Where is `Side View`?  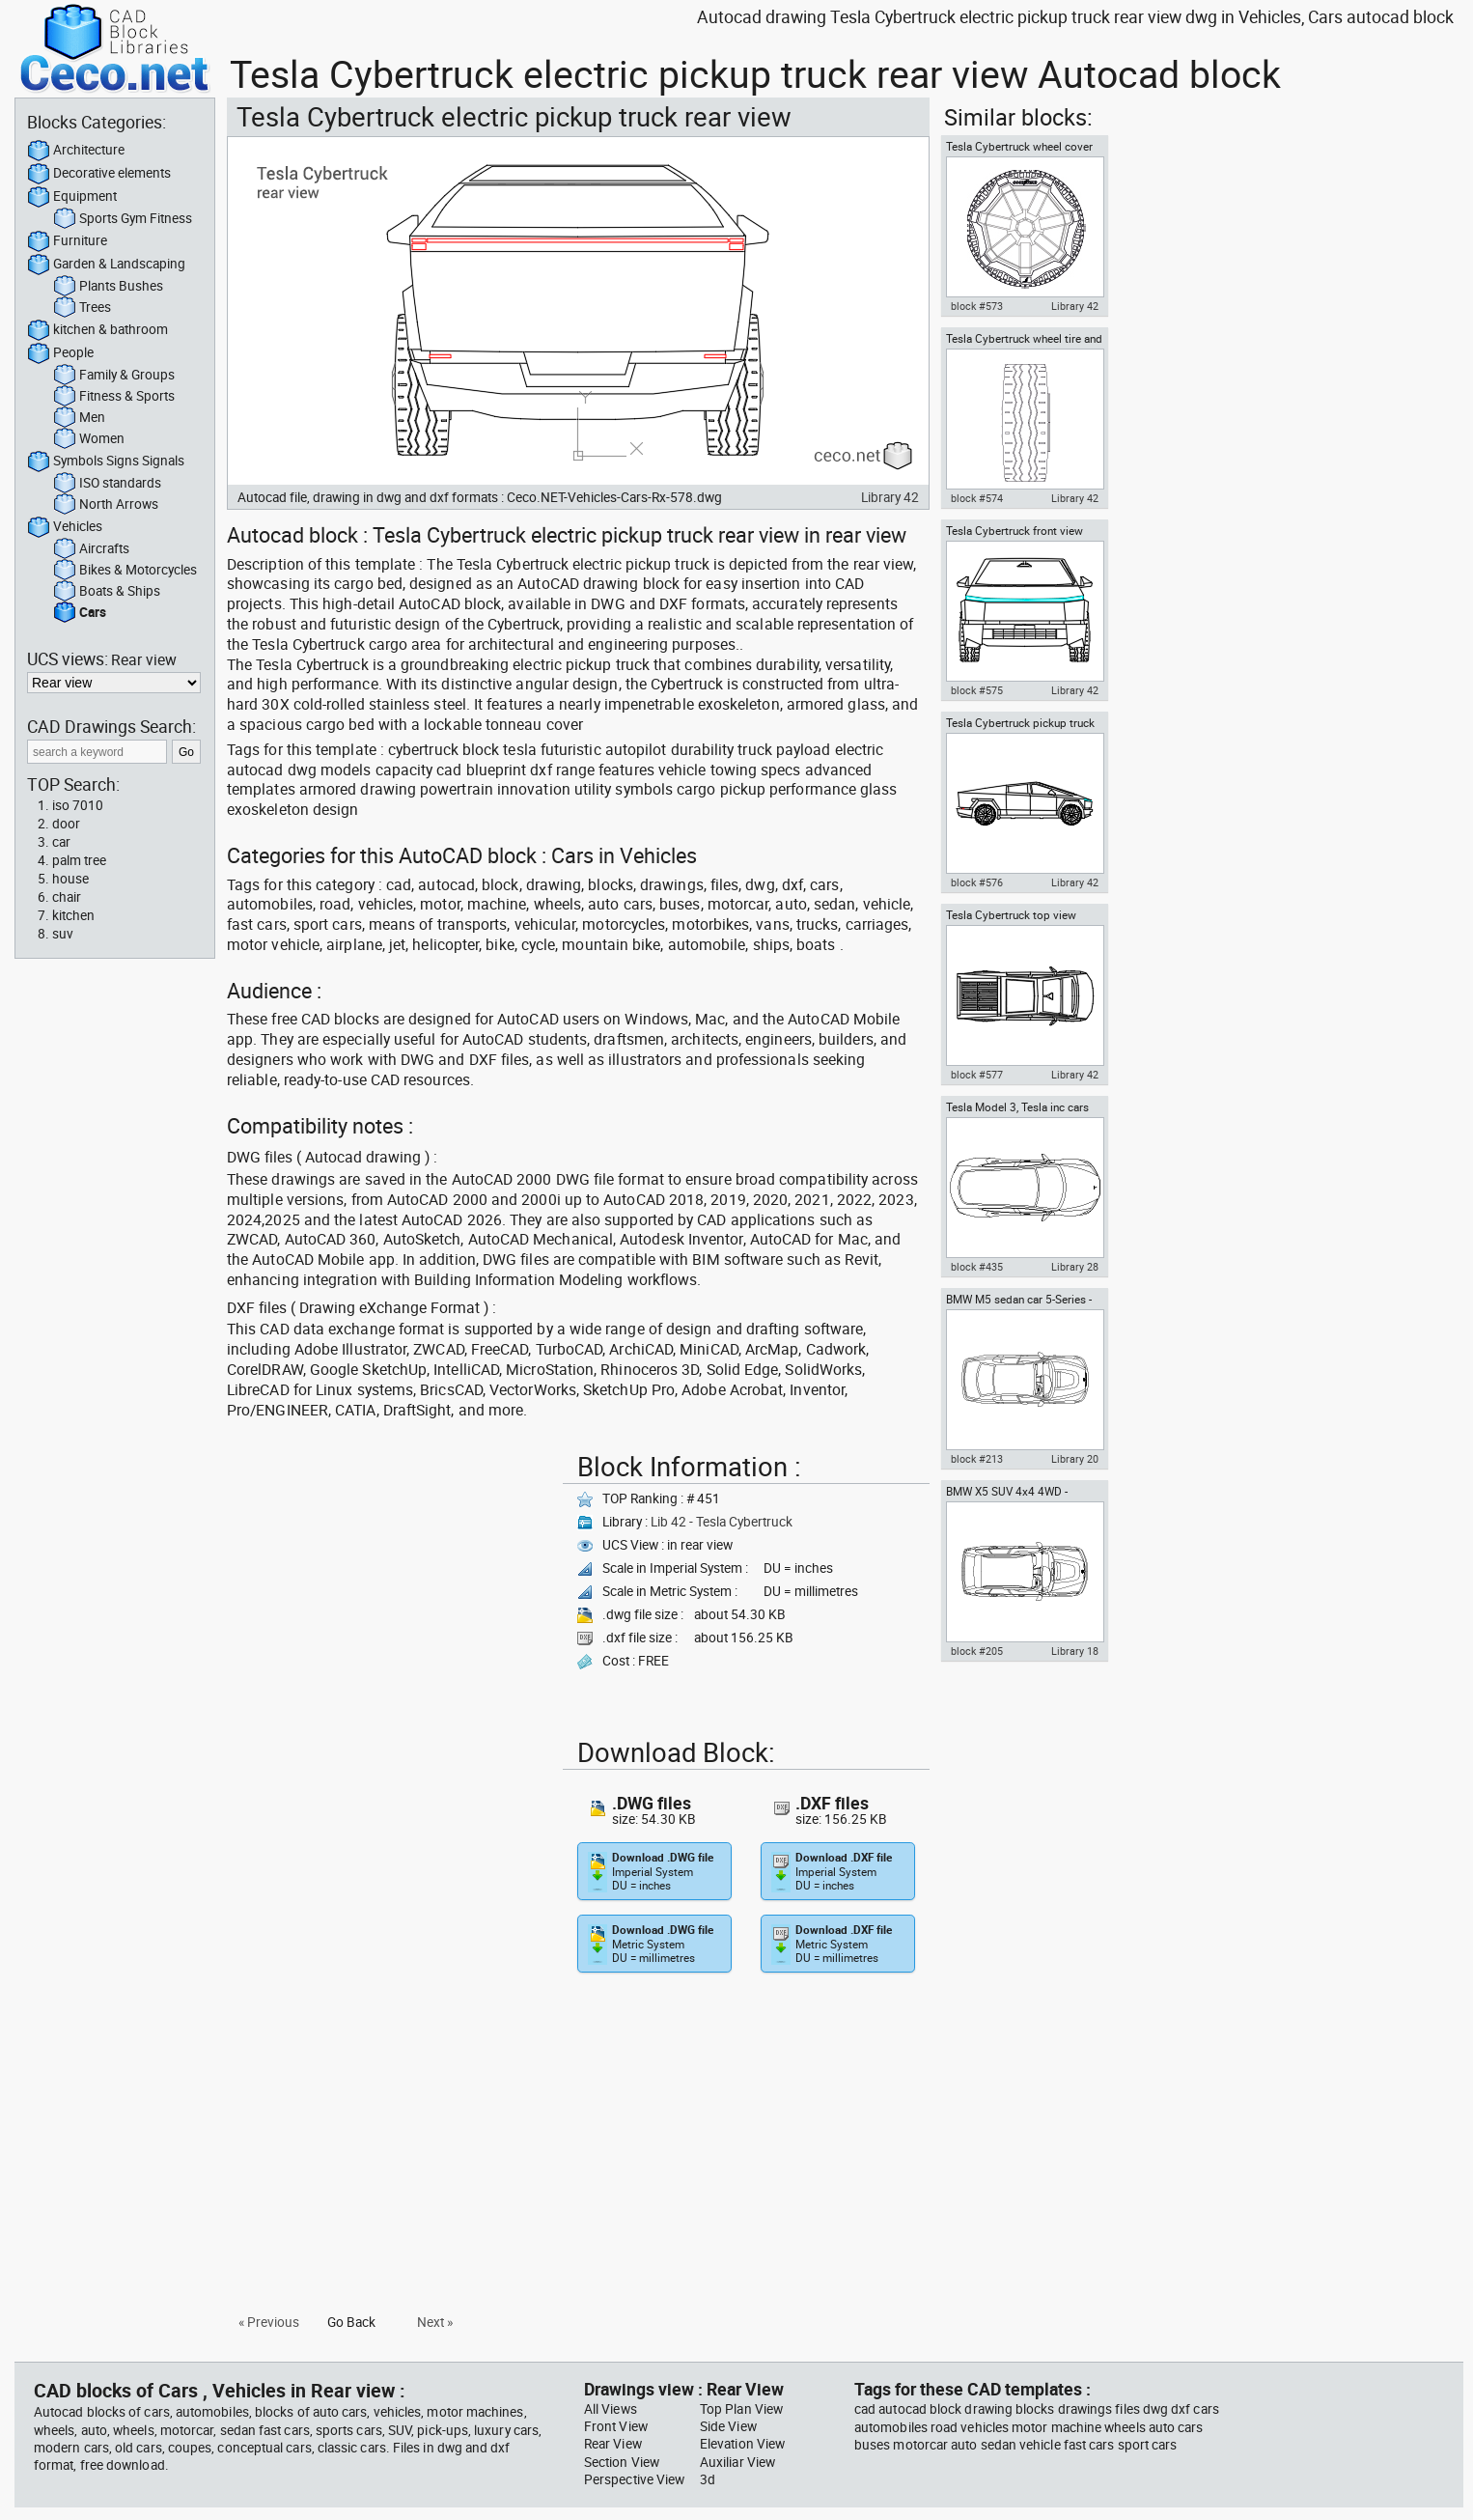
Side View is located at coordinates (728, 2426).